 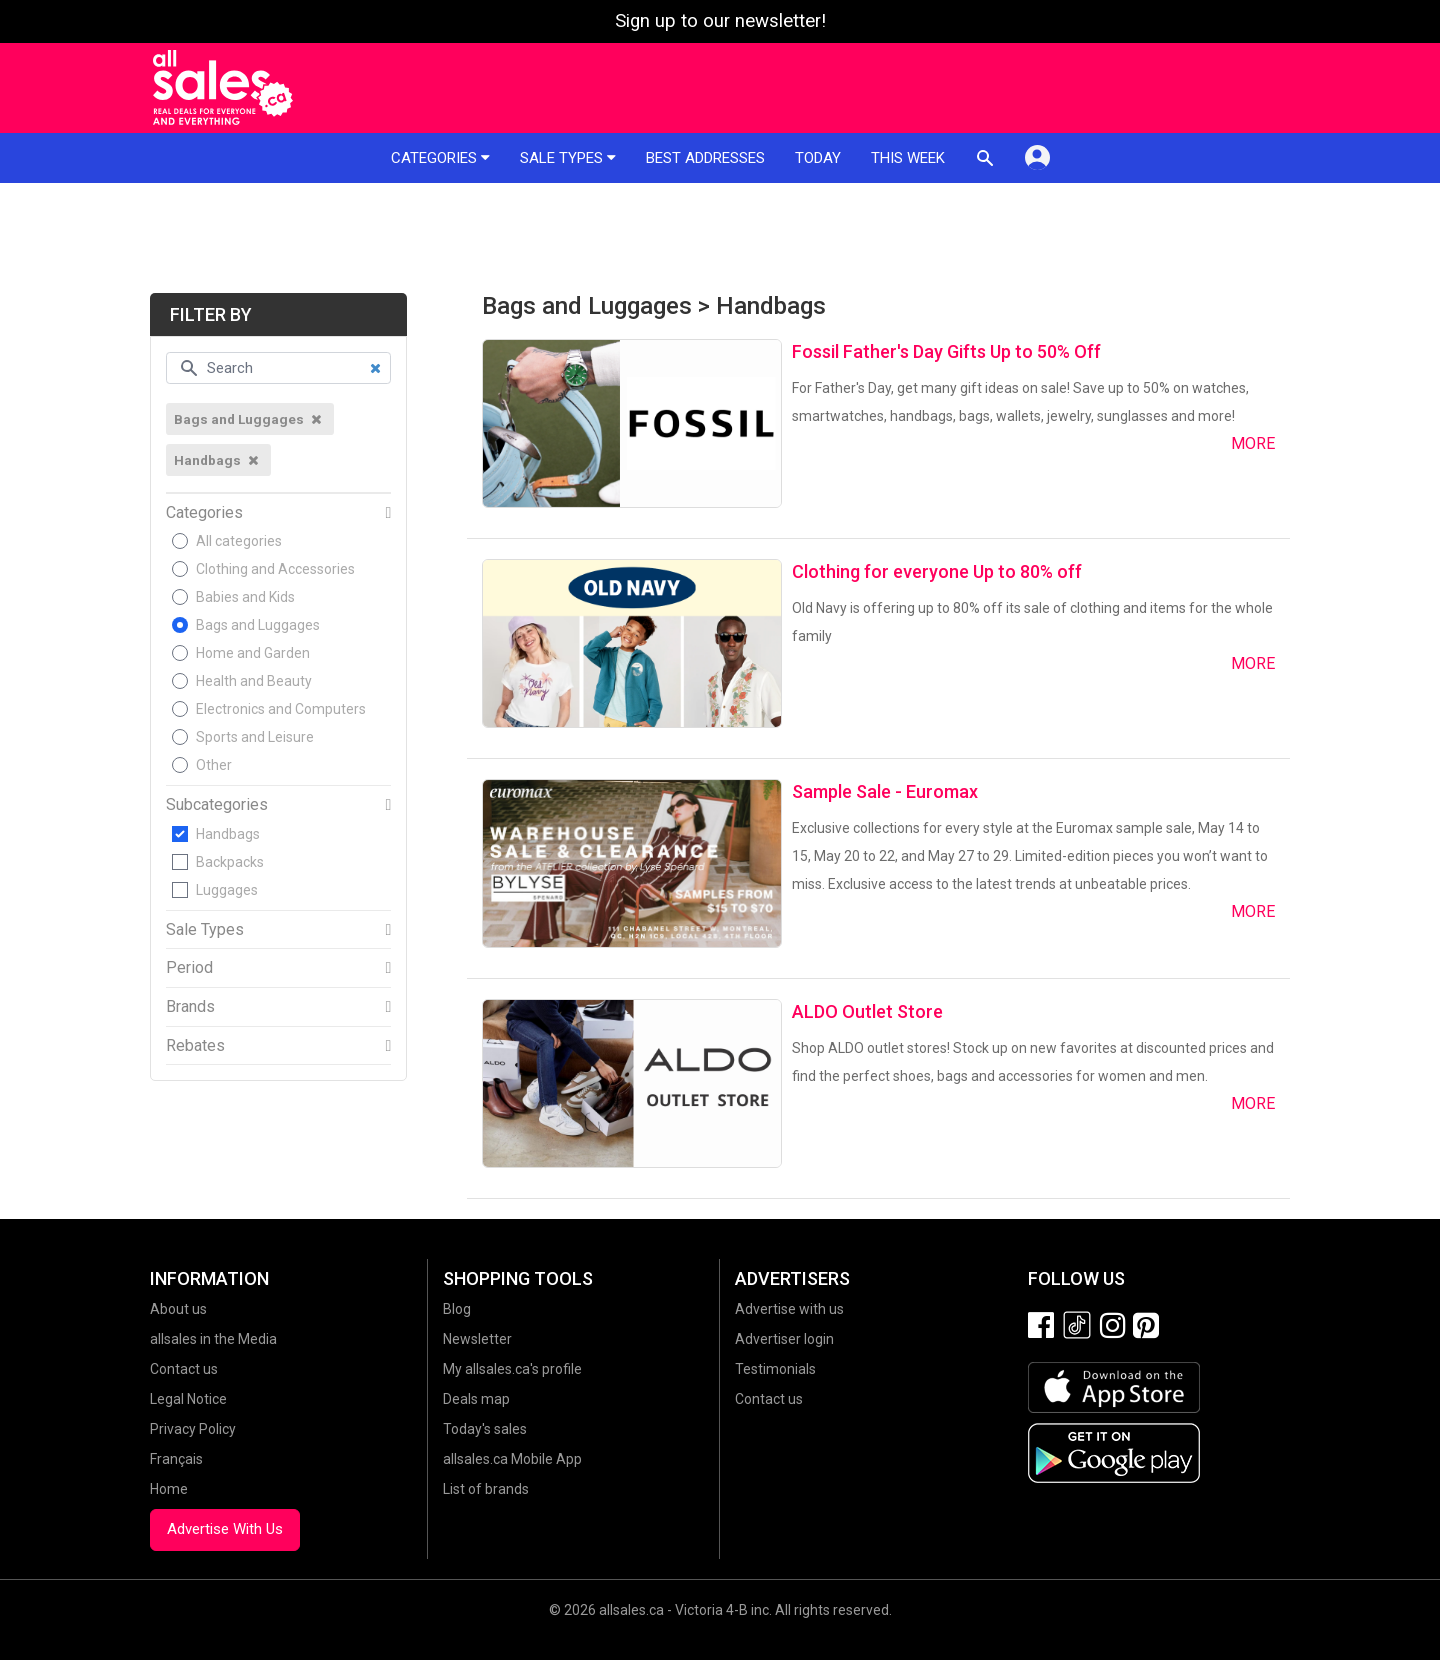 What do you see at coordinates (169, 1489) in the screenshot?
I see `Home` at bounding box center [169, 1489].